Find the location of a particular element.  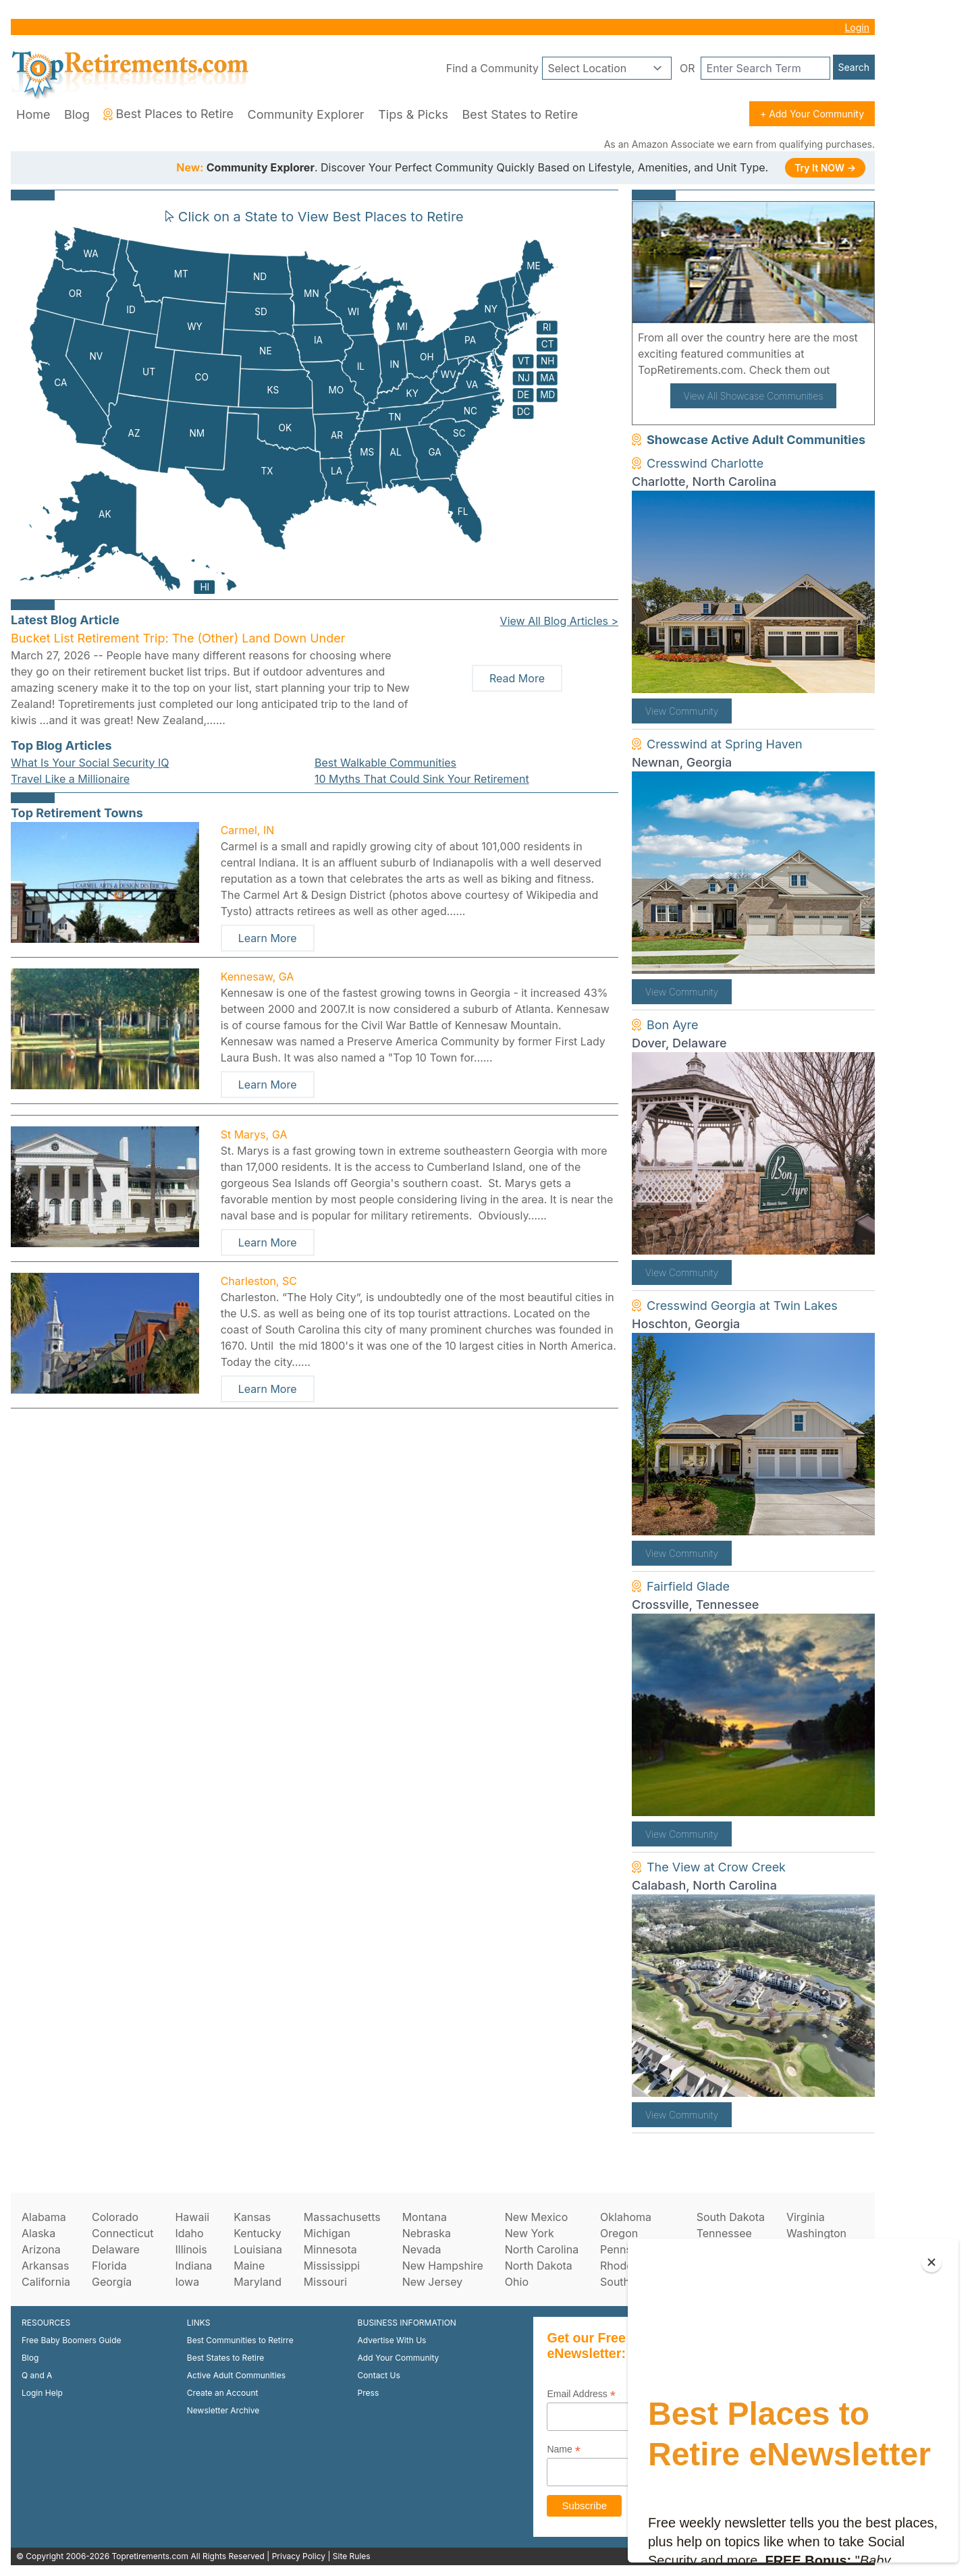

California is located at coordinates (46, 2282).